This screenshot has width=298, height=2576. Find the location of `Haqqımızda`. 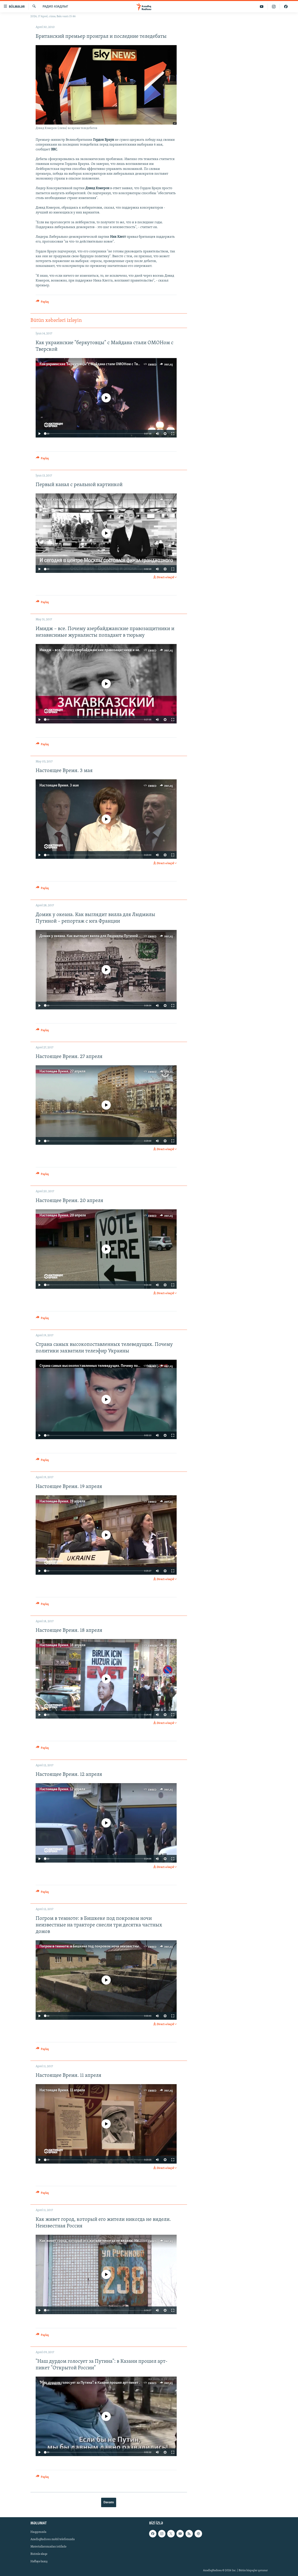

Haqqımızda is located at coordinates (38, 2532).